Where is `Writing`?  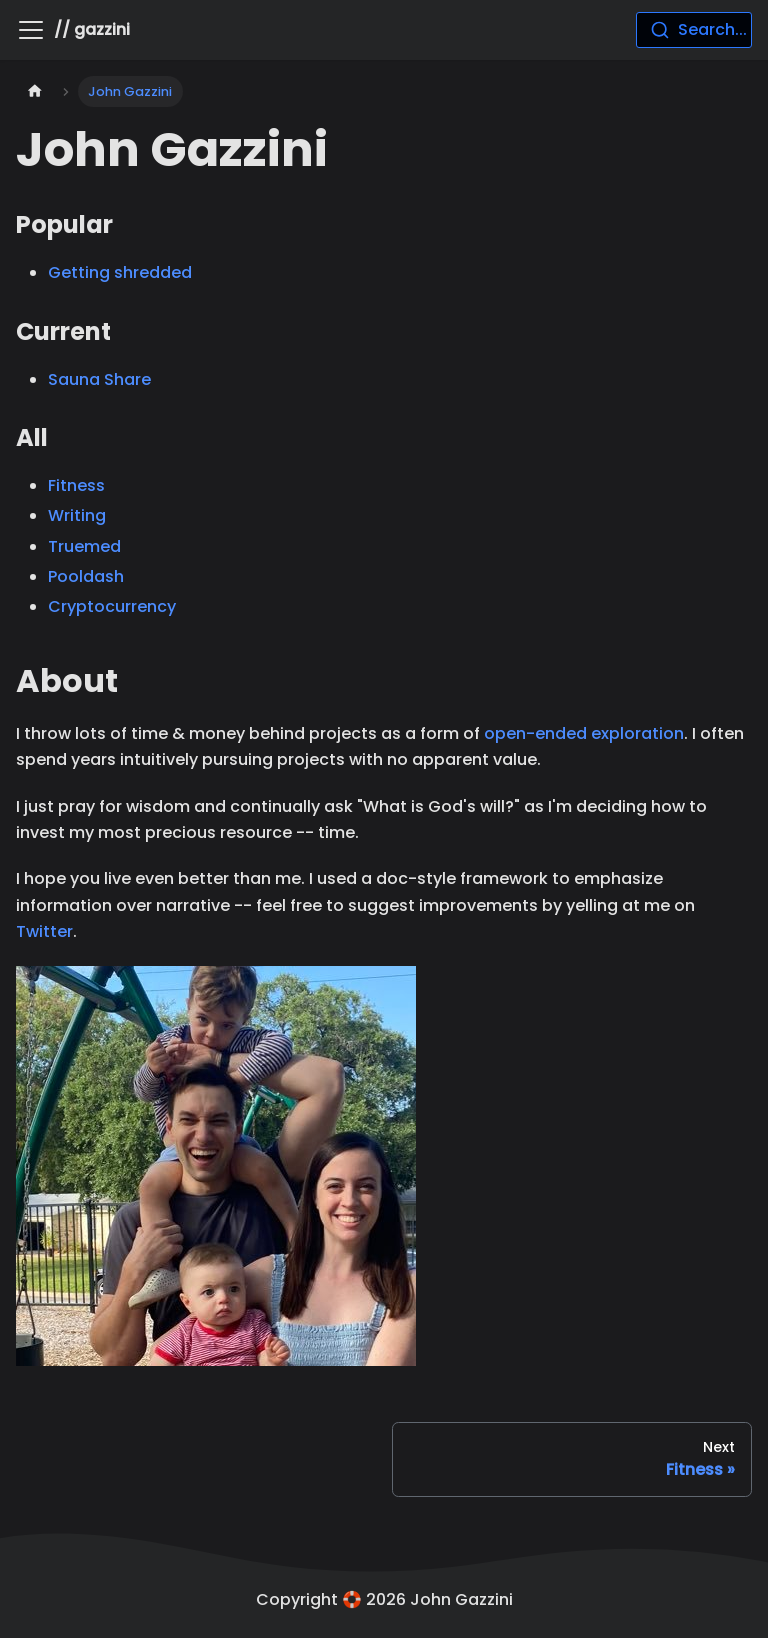
Writing is located at coordinates (77, 515).